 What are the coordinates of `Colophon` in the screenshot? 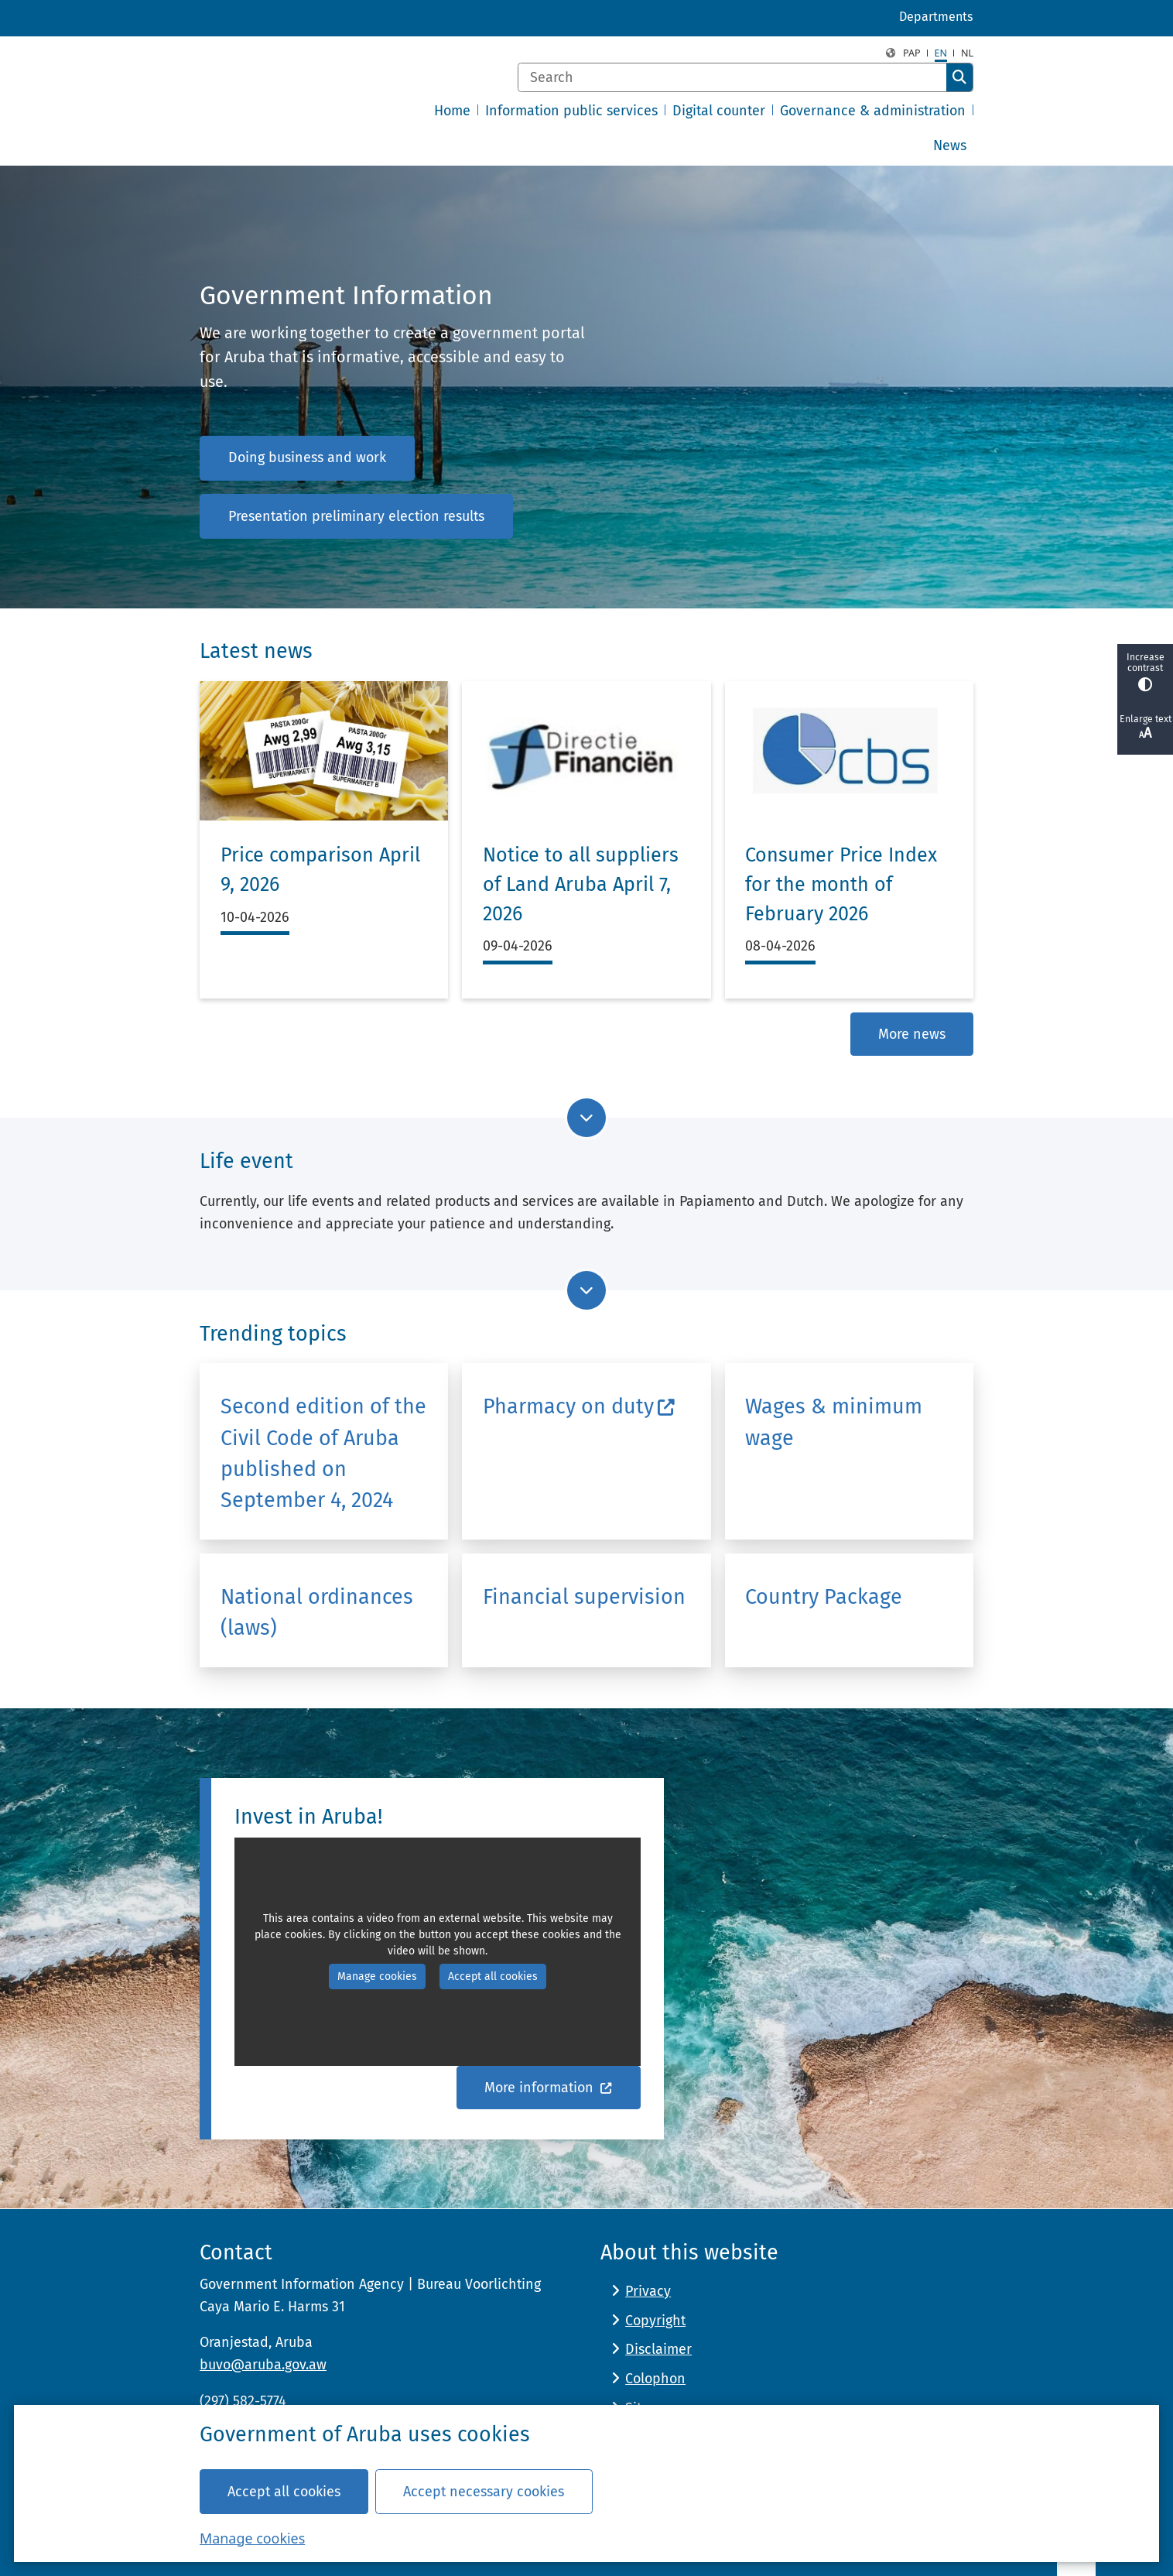 It's located at (655, 2378).